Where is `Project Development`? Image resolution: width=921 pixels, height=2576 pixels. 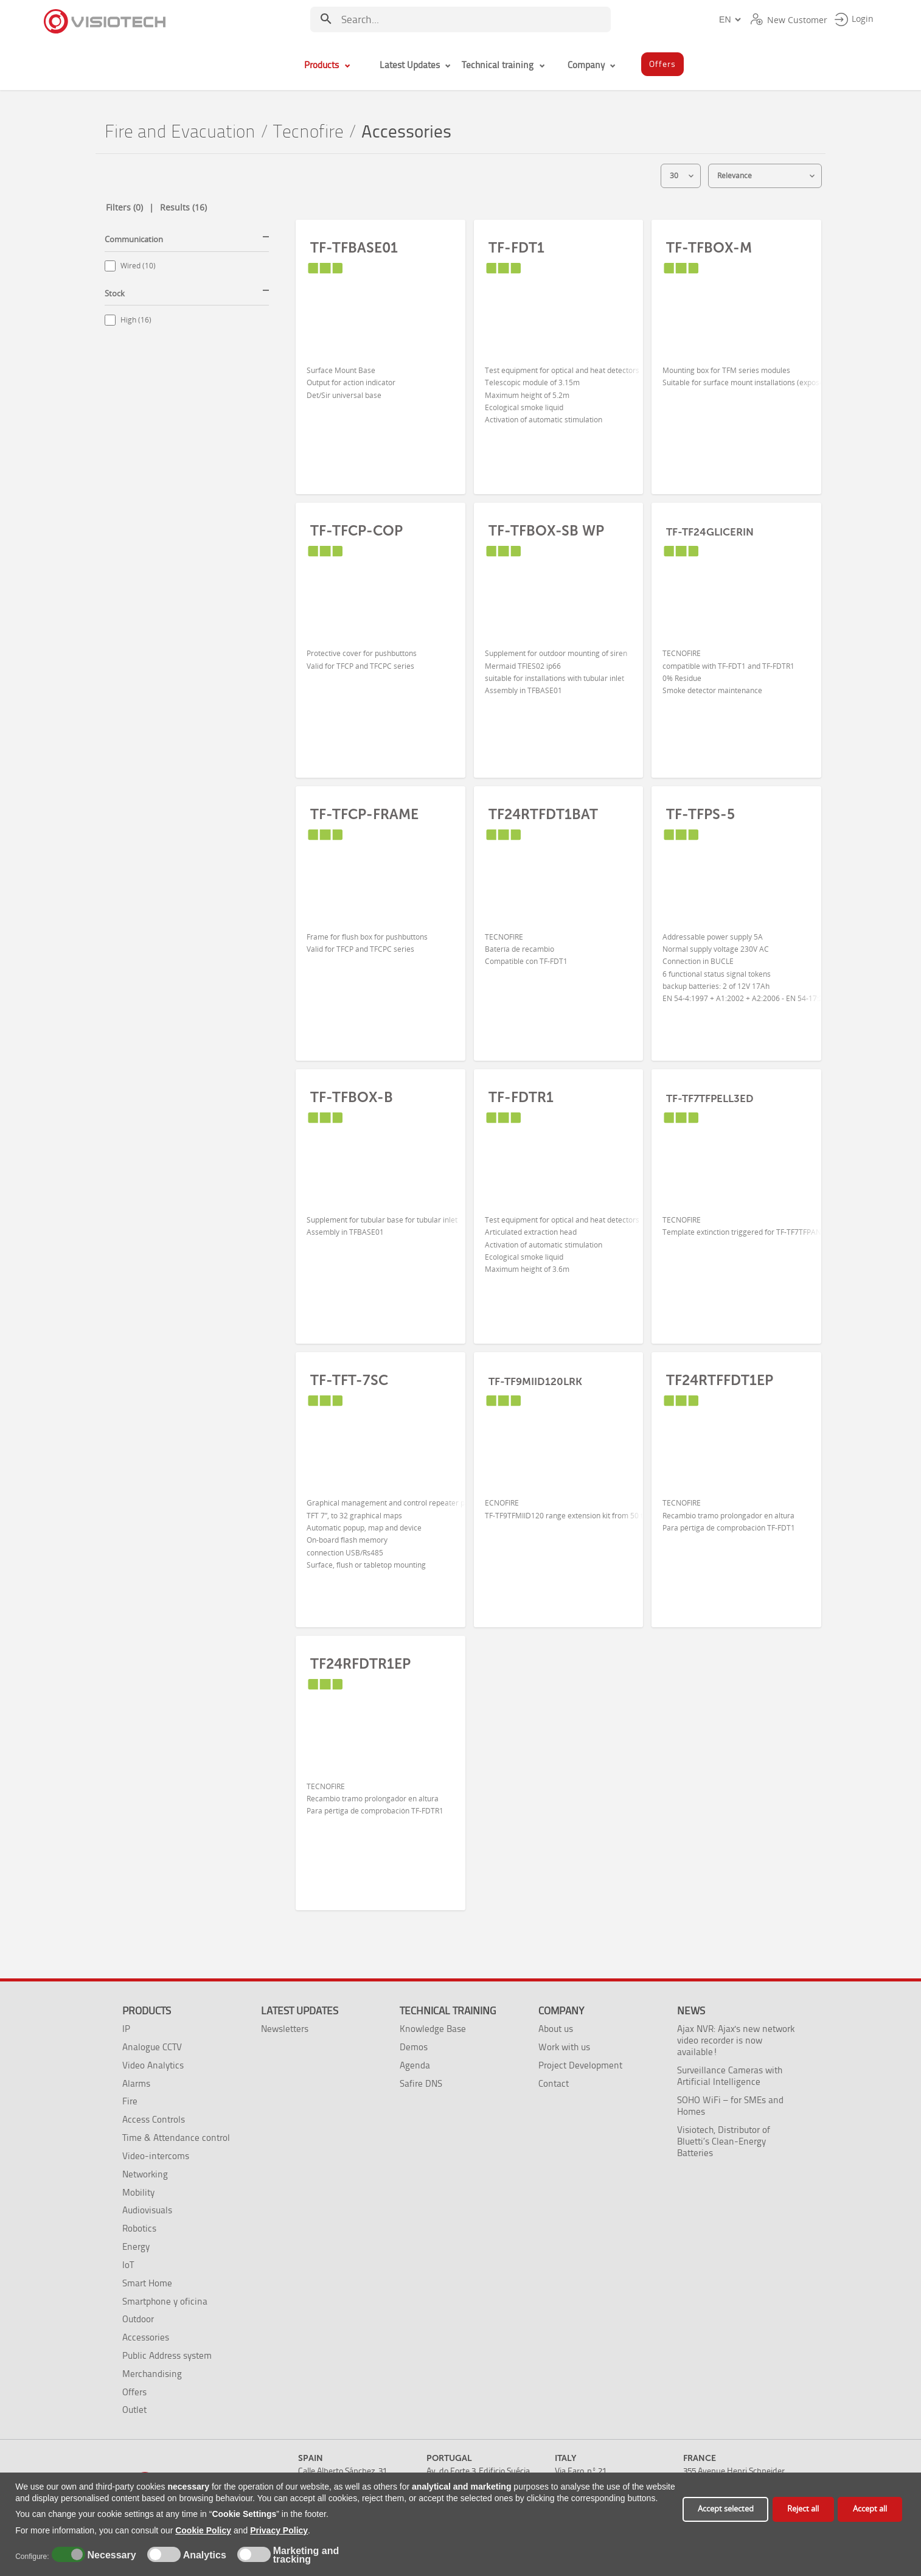 Project Development is located at coordinates (580, 2065).